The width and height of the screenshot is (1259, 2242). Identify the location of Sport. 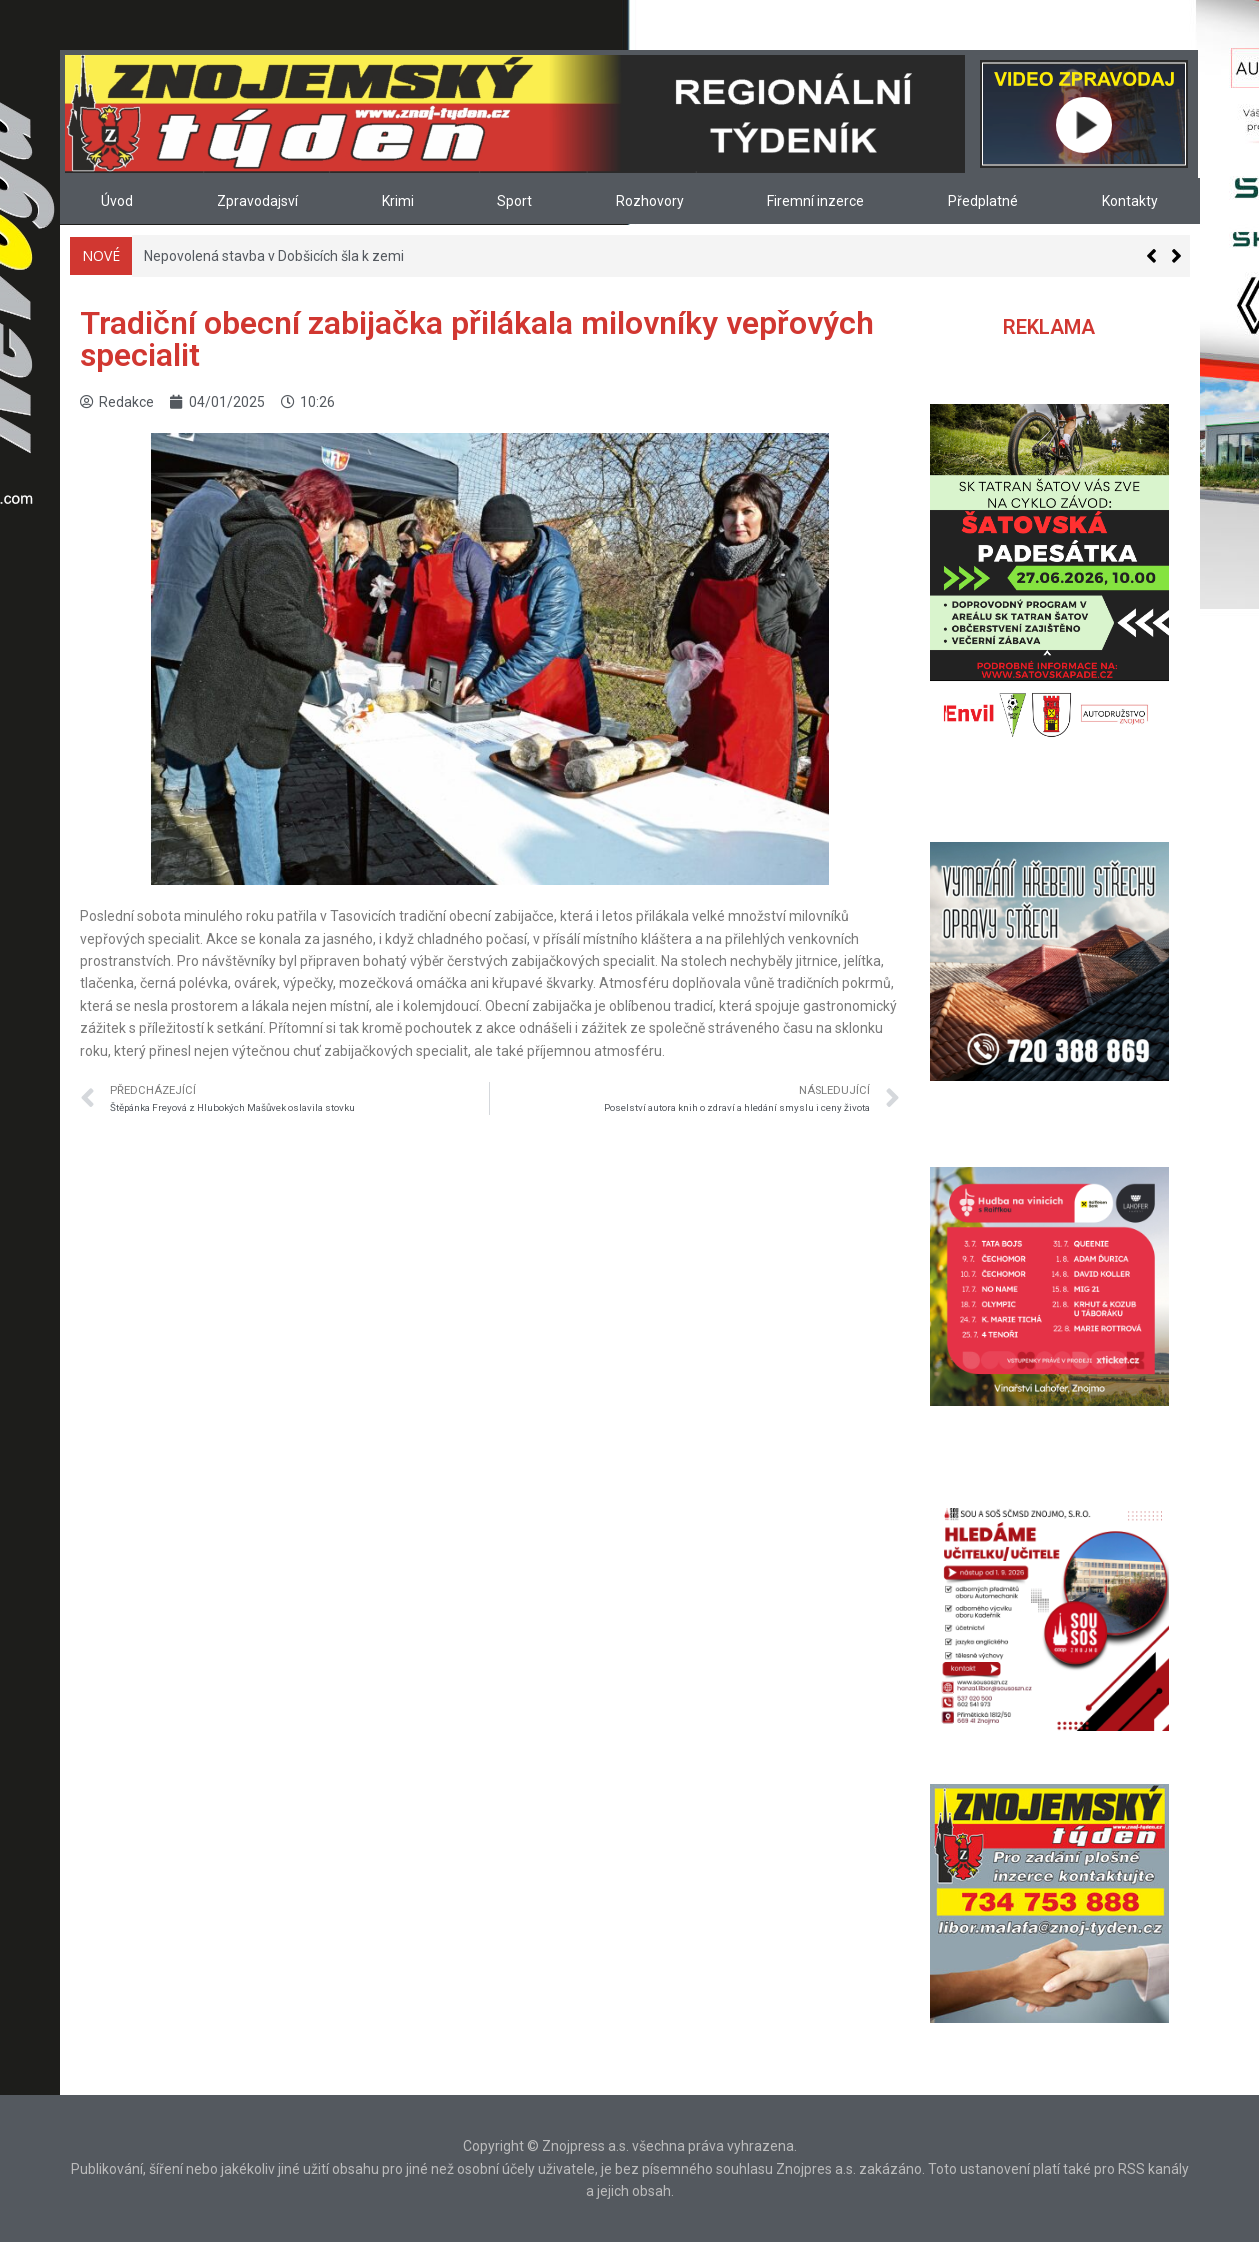
(514, 201).